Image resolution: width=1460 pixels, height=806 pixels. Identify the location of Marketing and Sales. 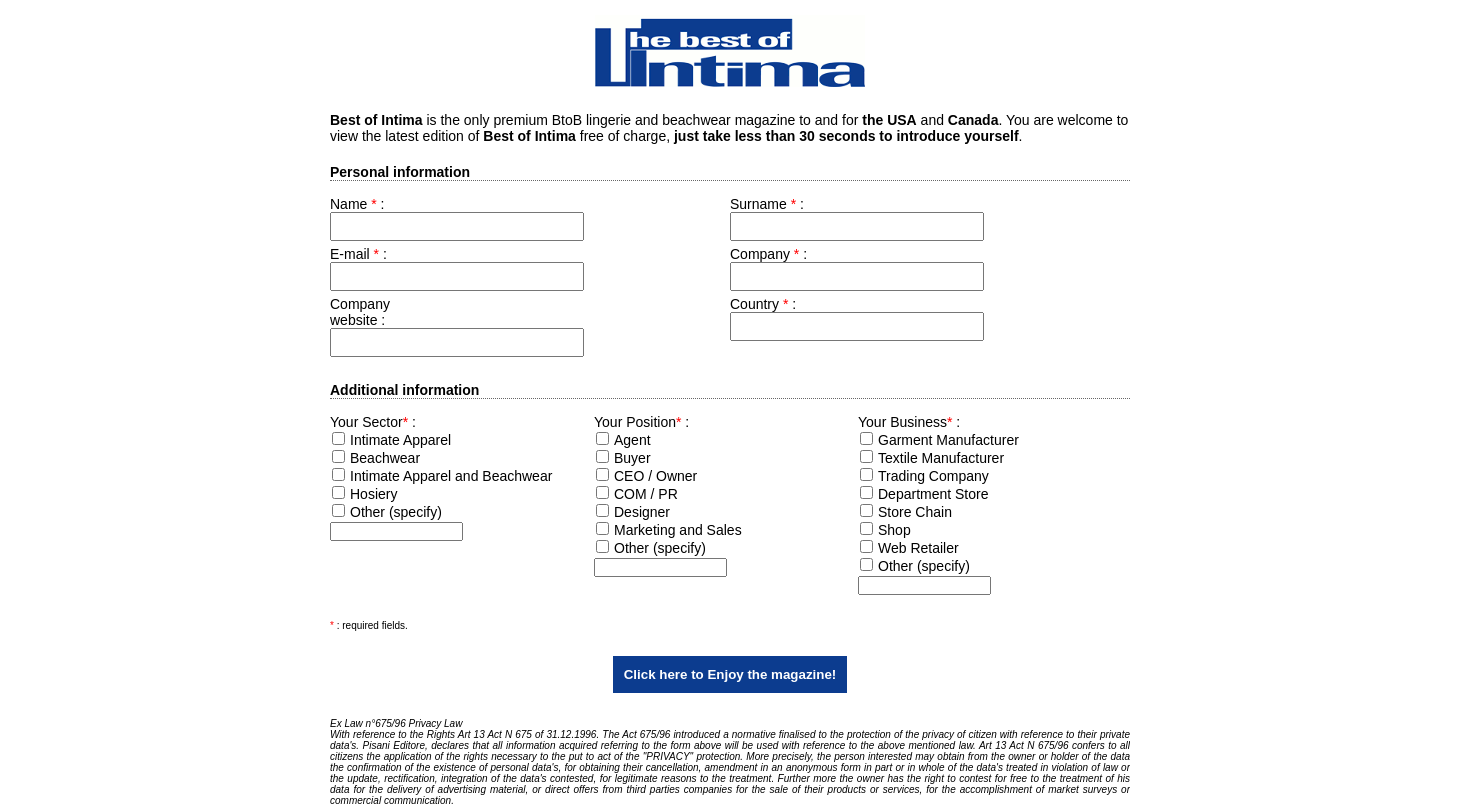
(678, 530).